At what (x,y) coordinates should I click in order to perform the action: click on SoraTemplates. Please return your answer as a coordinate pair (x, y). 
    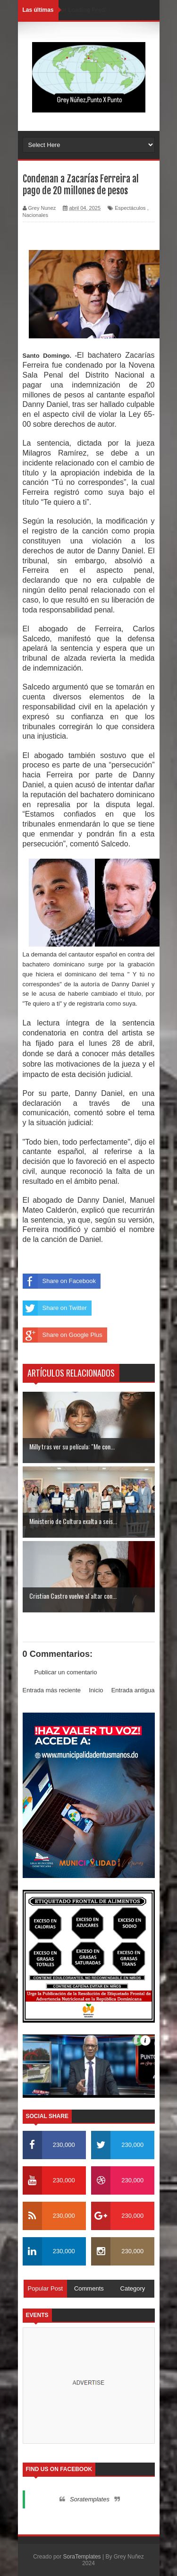
    Looking at the image, I should click on (82, 2556).